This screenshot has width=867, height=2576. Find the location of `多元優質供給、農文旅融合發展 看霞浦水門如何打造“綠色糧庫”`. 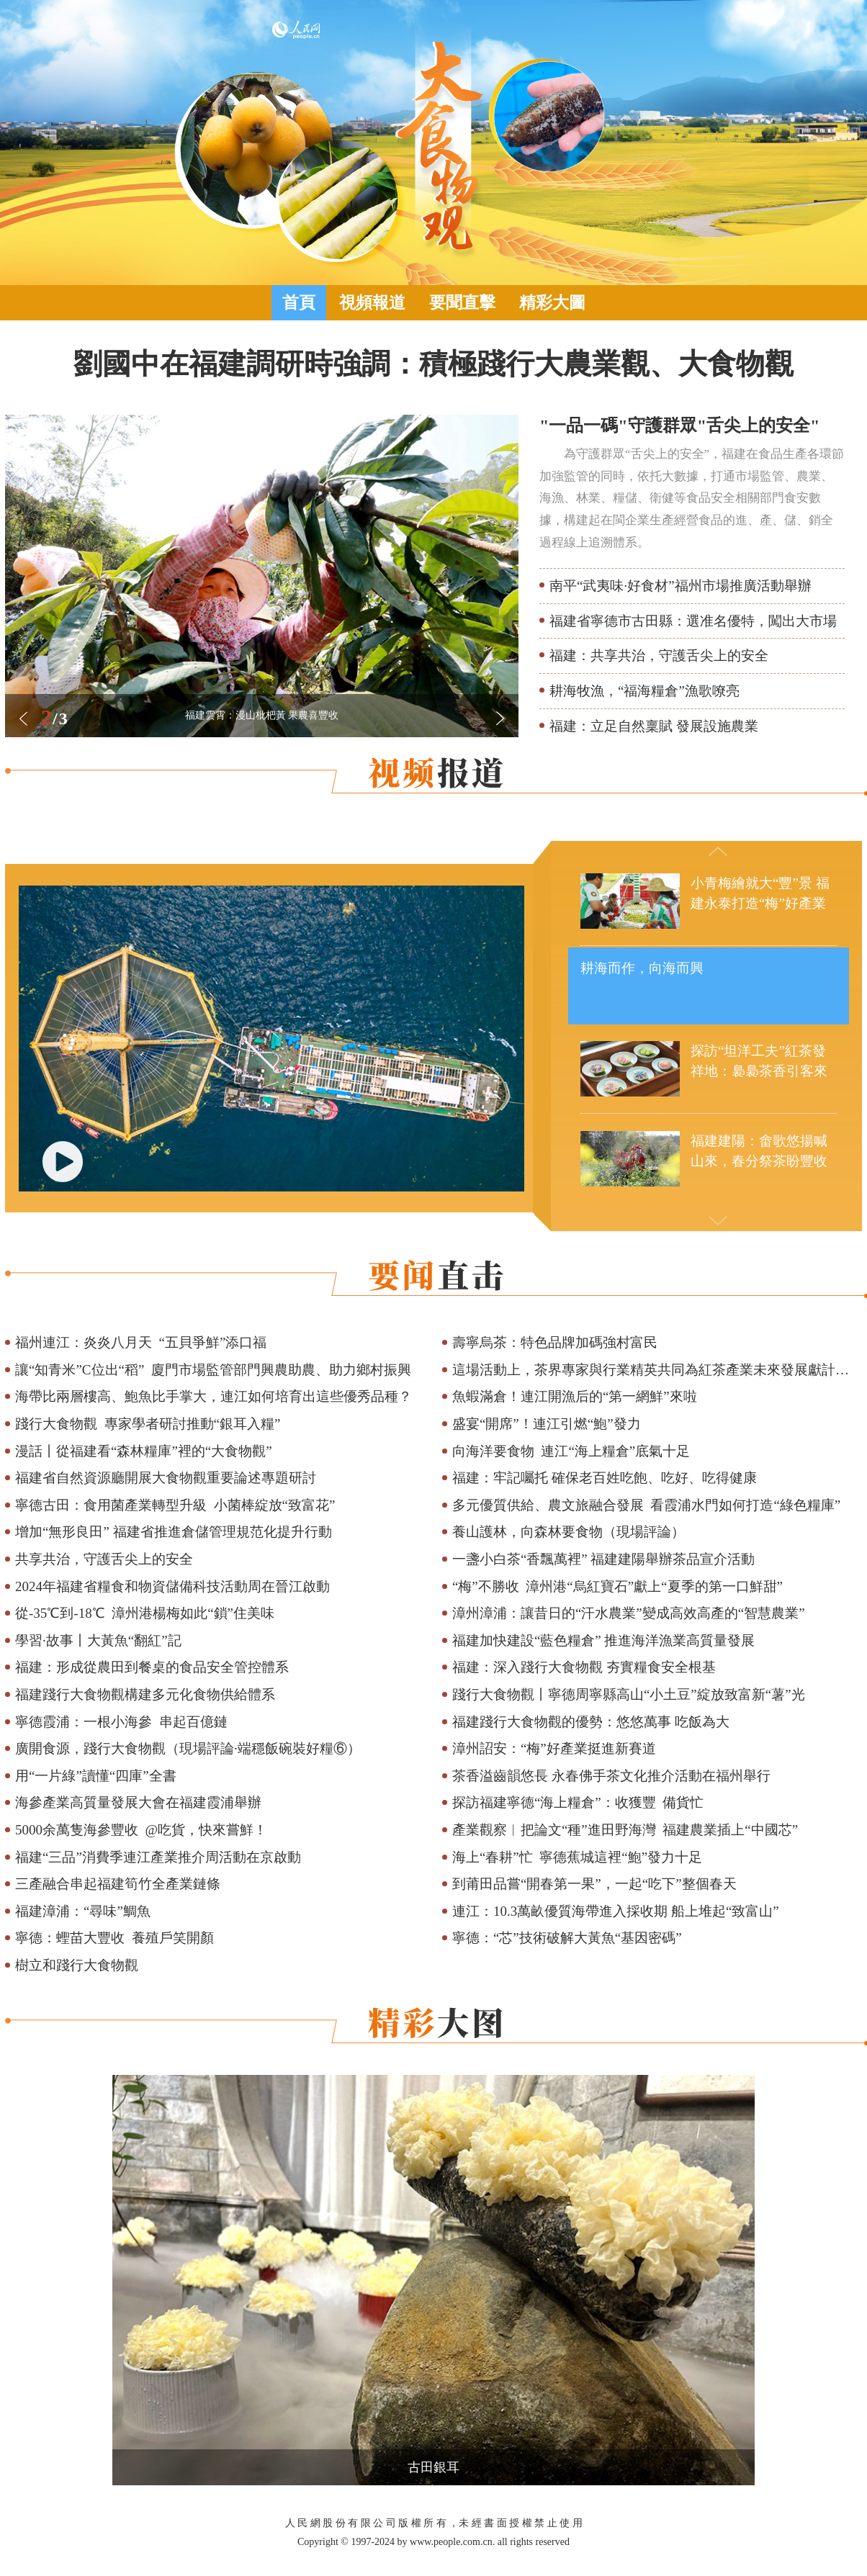

多元優質供給、農文旅融合發展 看霞浦水門如何打造“綠色糧庫” is located at coordinates (646, 1505).